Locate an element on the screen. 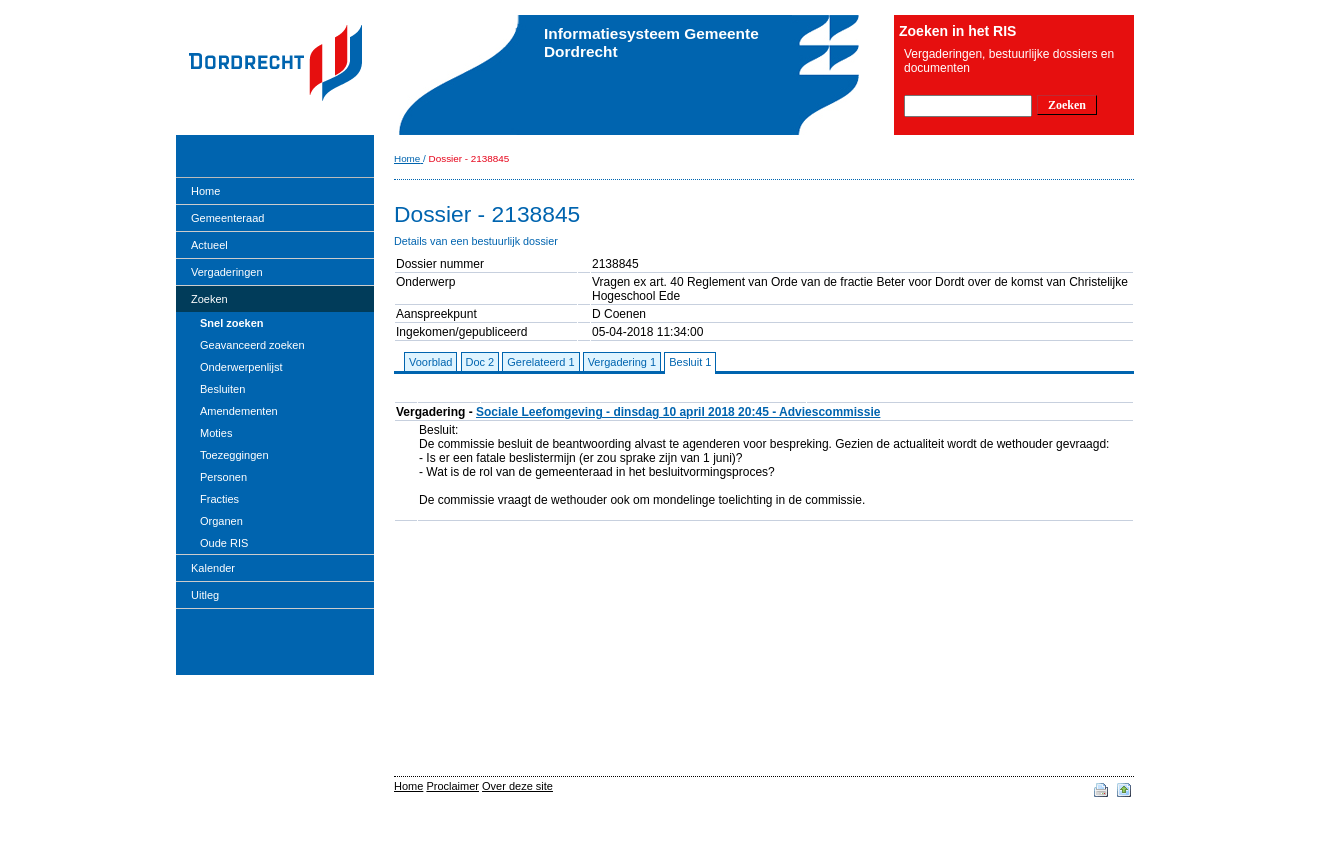 The height and width of the screenshot is (856, 1332). Onderwerpenlijst is located at coordinates (241, 367).